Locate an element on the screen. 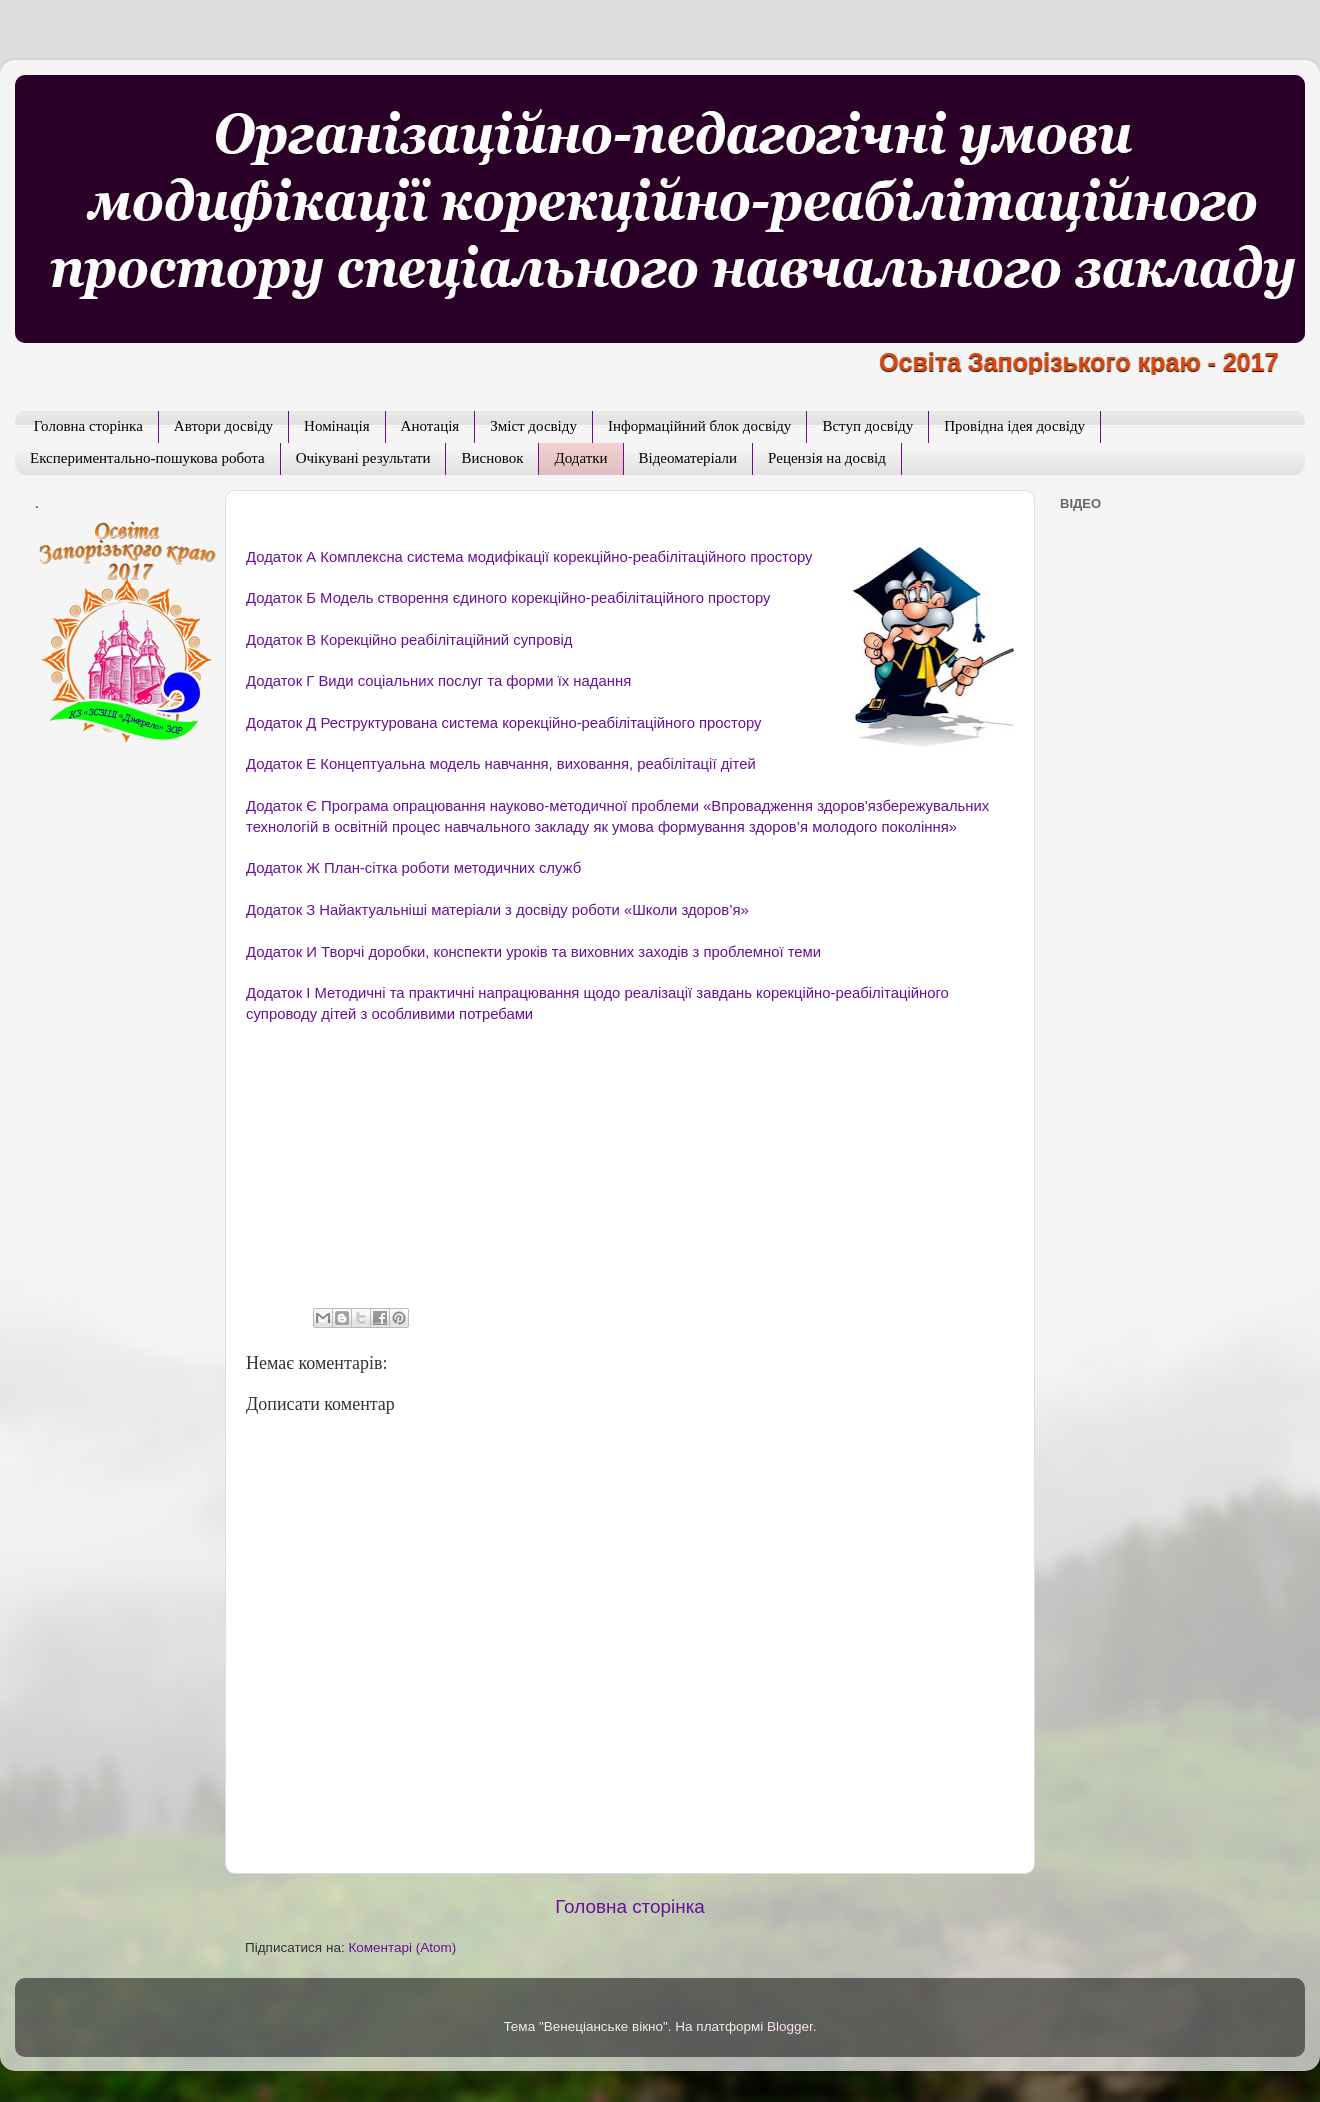 The image size is (1320, 2102). Інформаційний блок досвіду is located at coordinates (699, 426).